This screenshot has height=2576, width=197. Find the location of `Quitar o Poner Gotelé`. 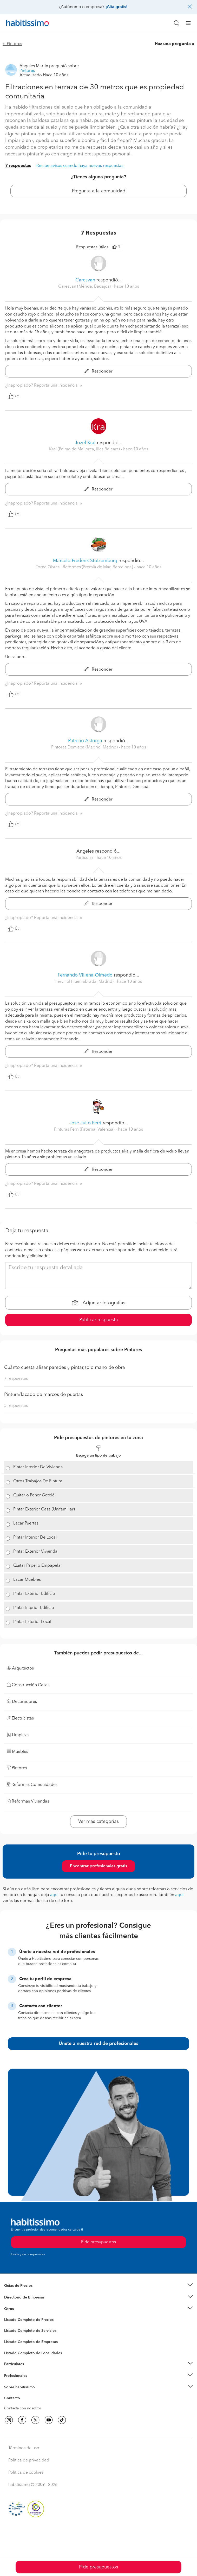

Quitar o Poner Gotelé is located at coordinates (34, 1495).